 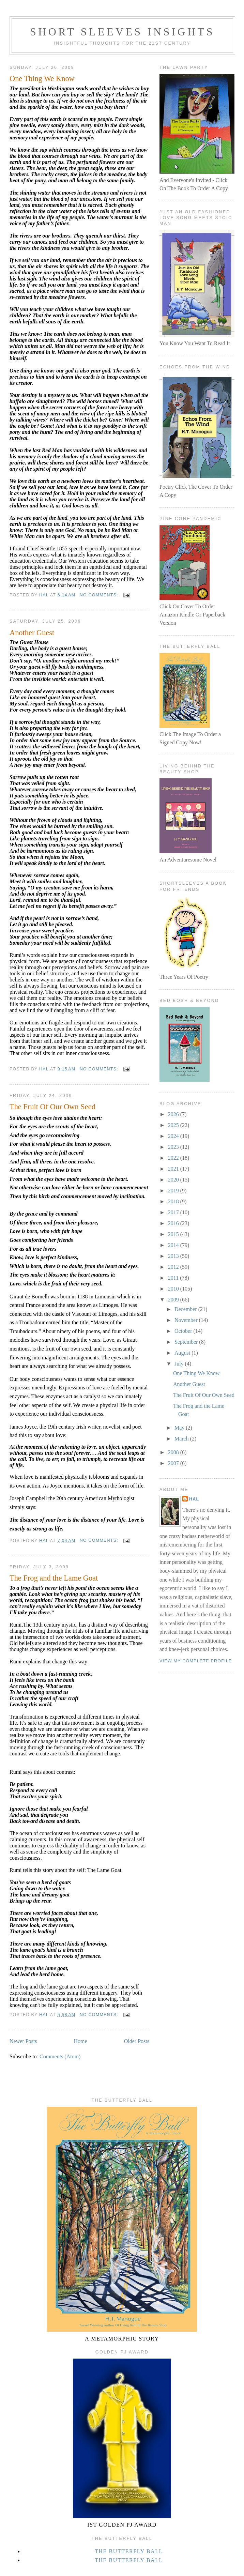 What do you see at coordinates (174, 1190) in the screenshot?
I see `2019` at bounding box center [174, 1190].